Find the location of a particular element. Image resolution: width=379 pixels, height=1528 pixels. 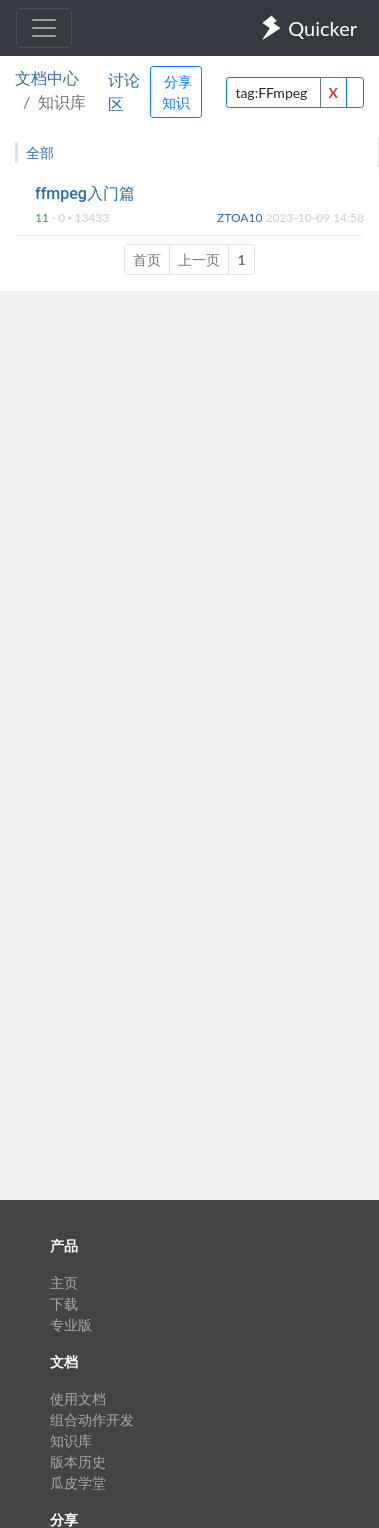

知识库 is located at coordinates (71, 1440).